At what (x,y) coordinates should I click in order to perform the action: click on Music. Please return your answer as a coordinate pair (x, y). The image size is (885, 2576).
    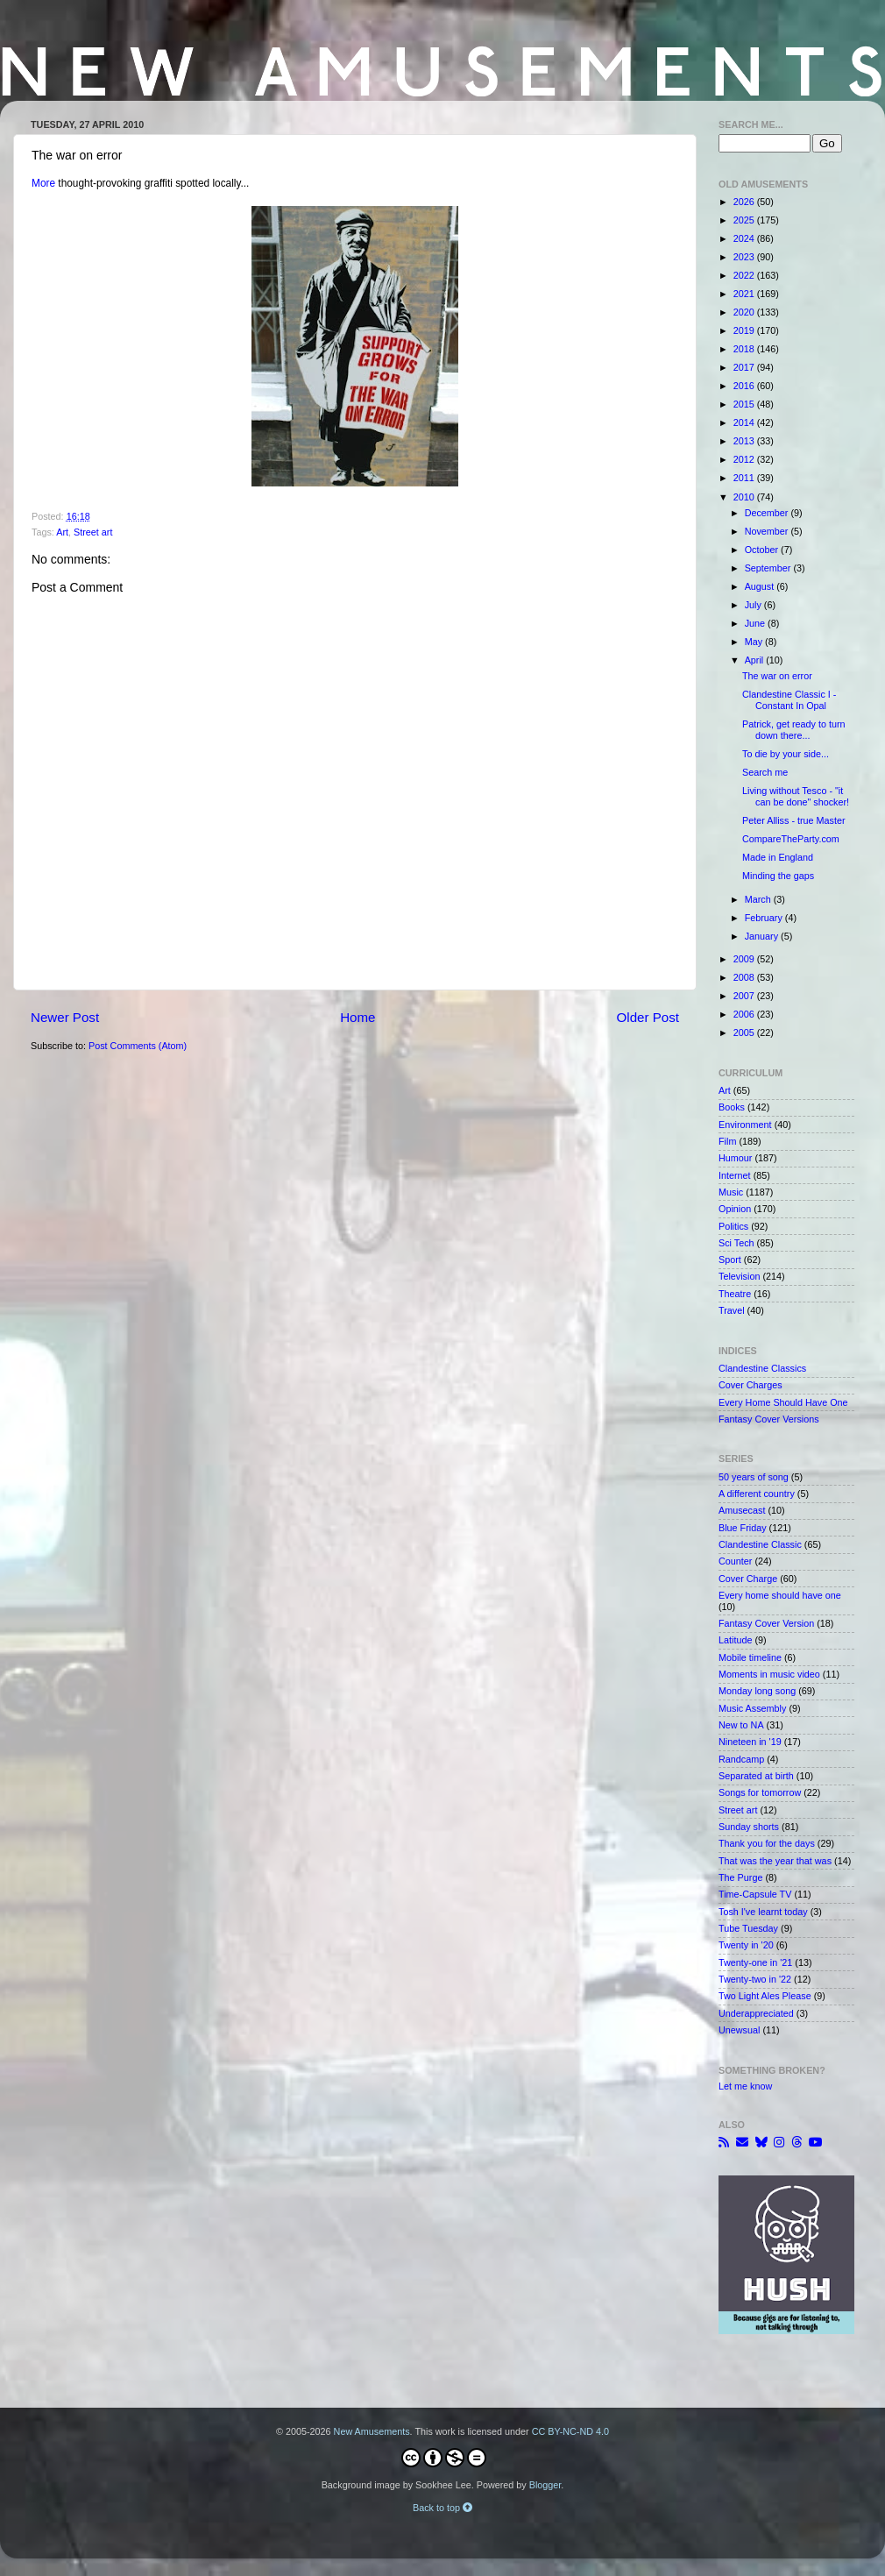
    Looking at the image, I should click on (731, 1192).